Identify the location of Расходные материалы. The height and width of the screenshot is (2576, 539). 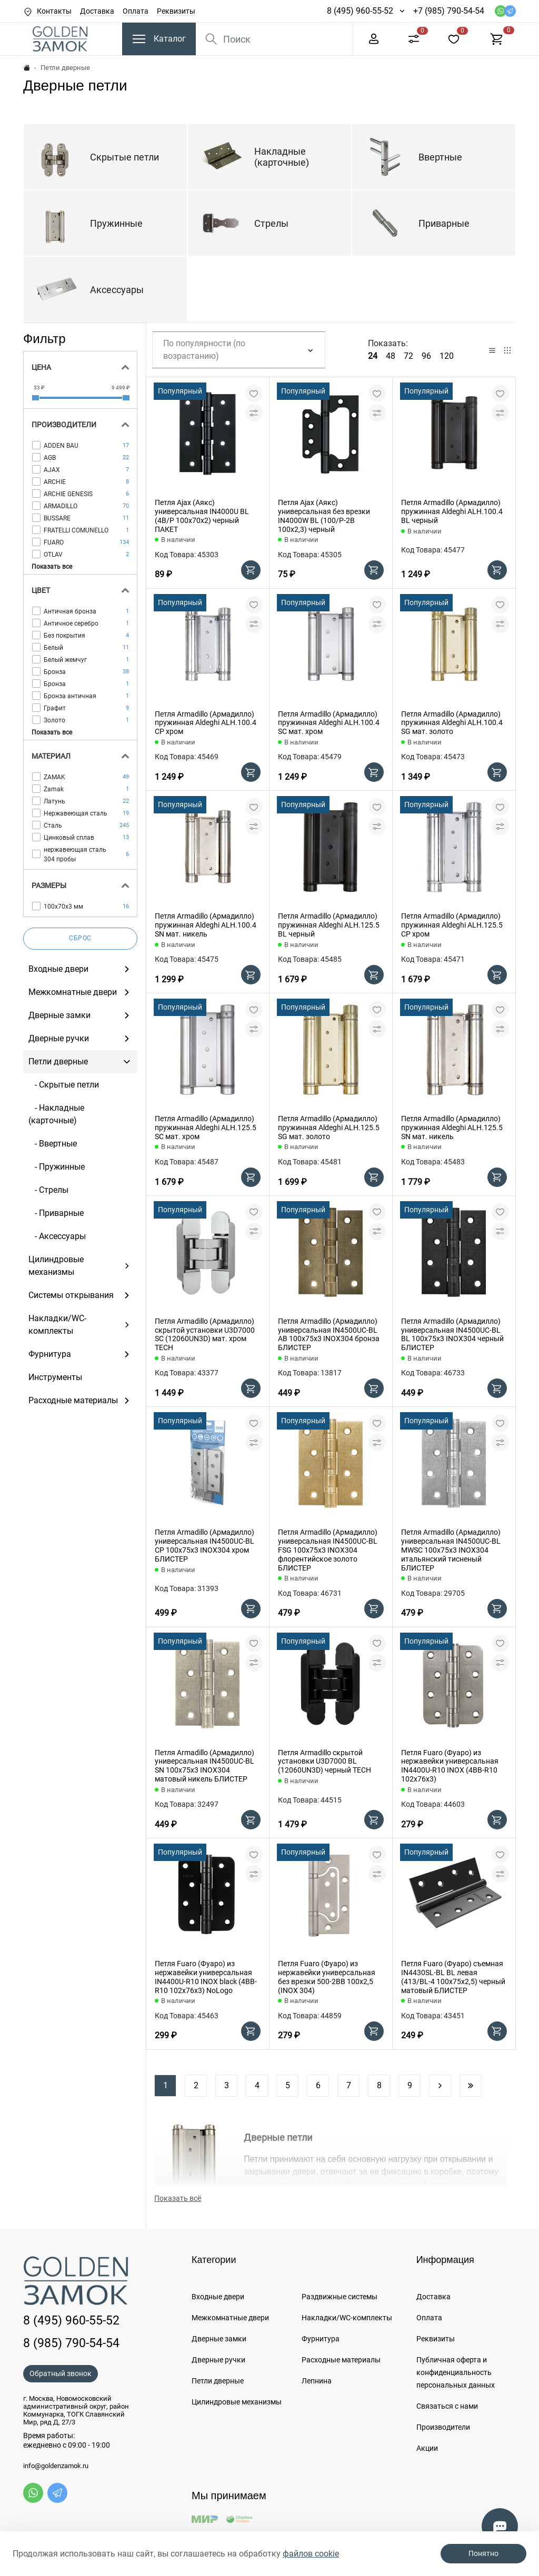
(341, 2360).